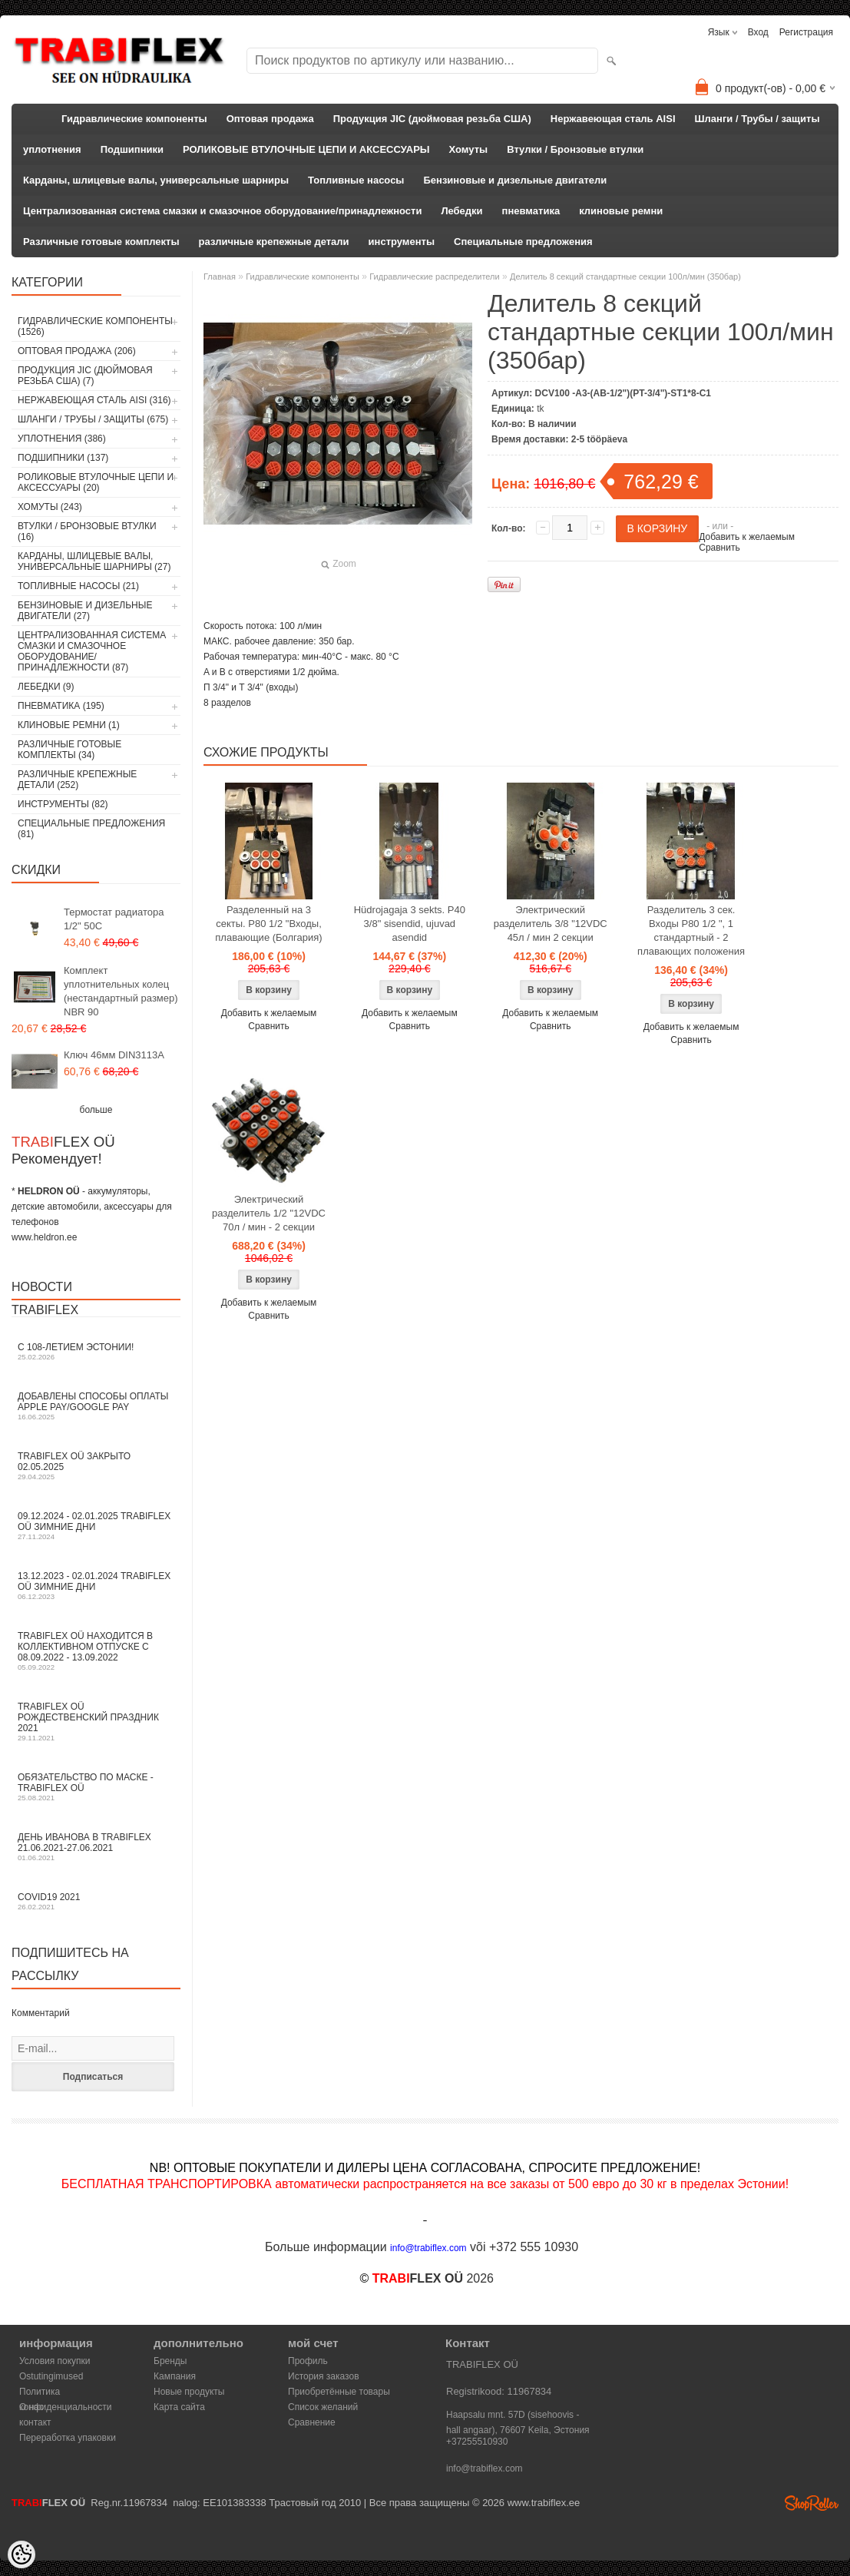  I want to click on Приобретённые товары, so click(339, 2391).